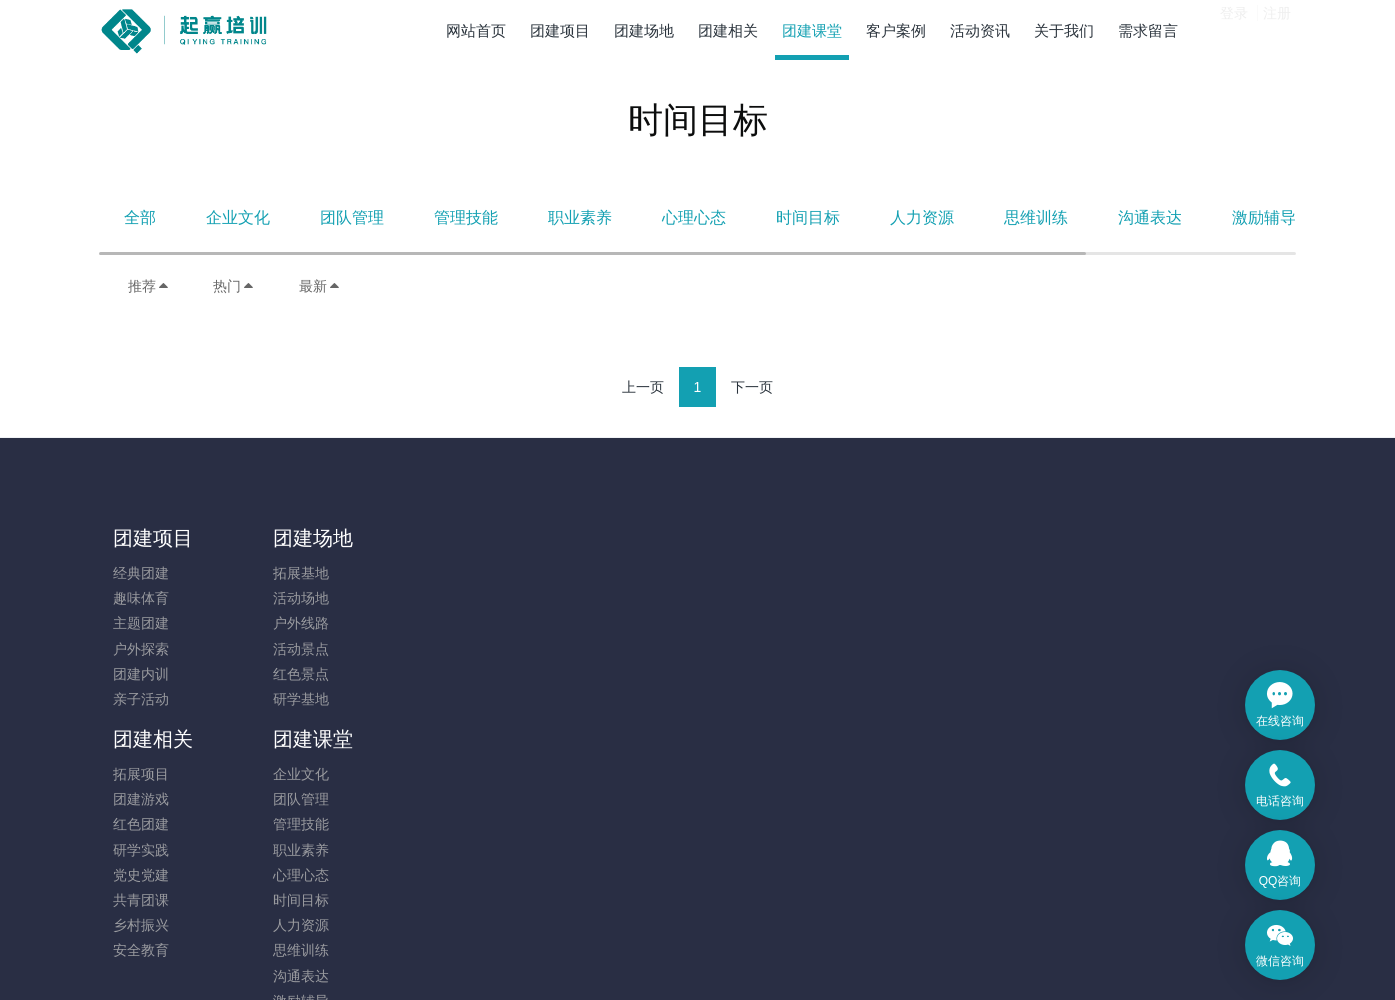  Describe the element at coordinates (808, 217) in the screenshot. I see `时间目标` at that location.